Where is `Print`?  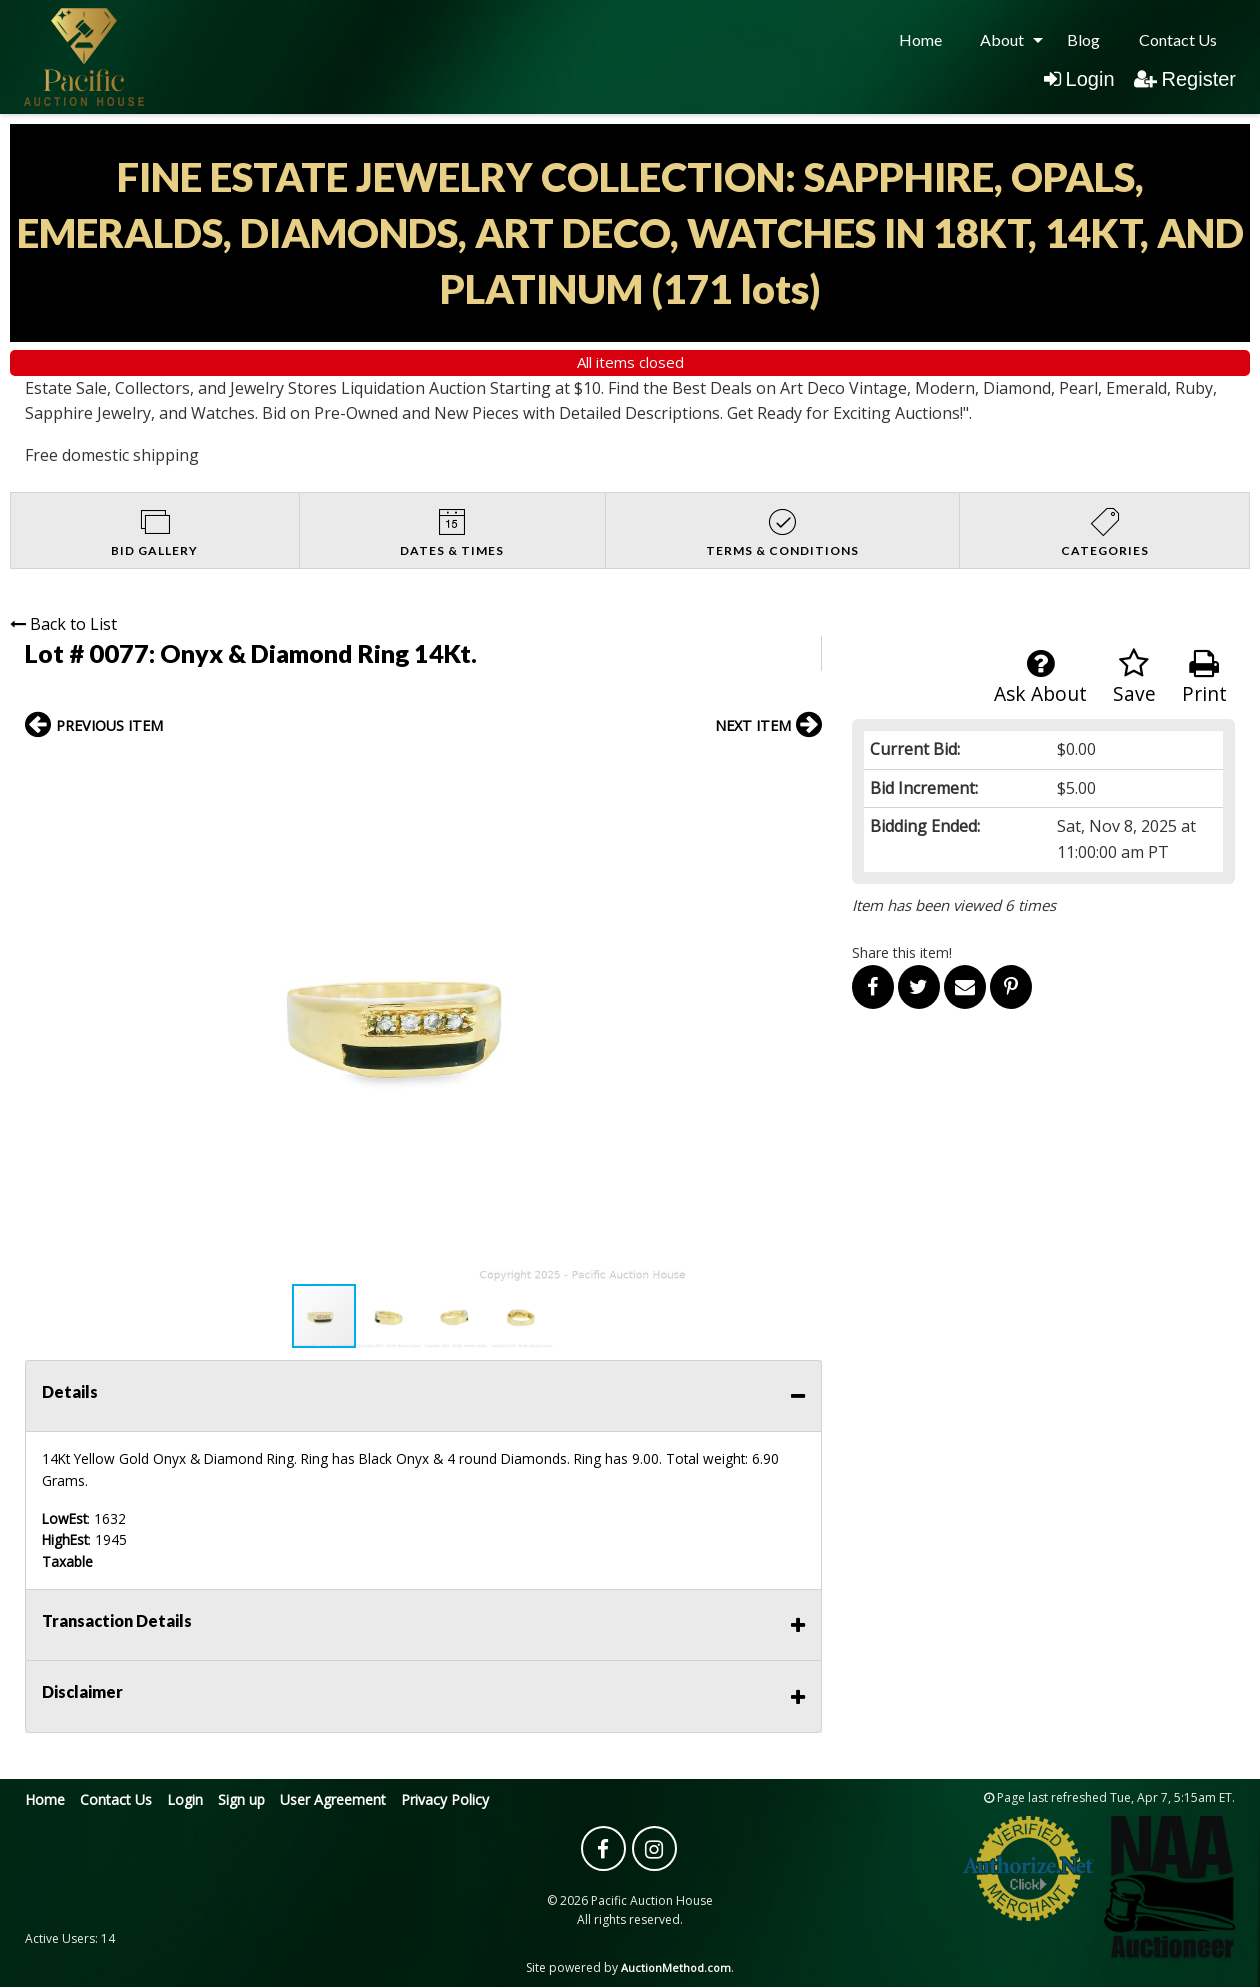 Print is located at coordinates (1204, 677).